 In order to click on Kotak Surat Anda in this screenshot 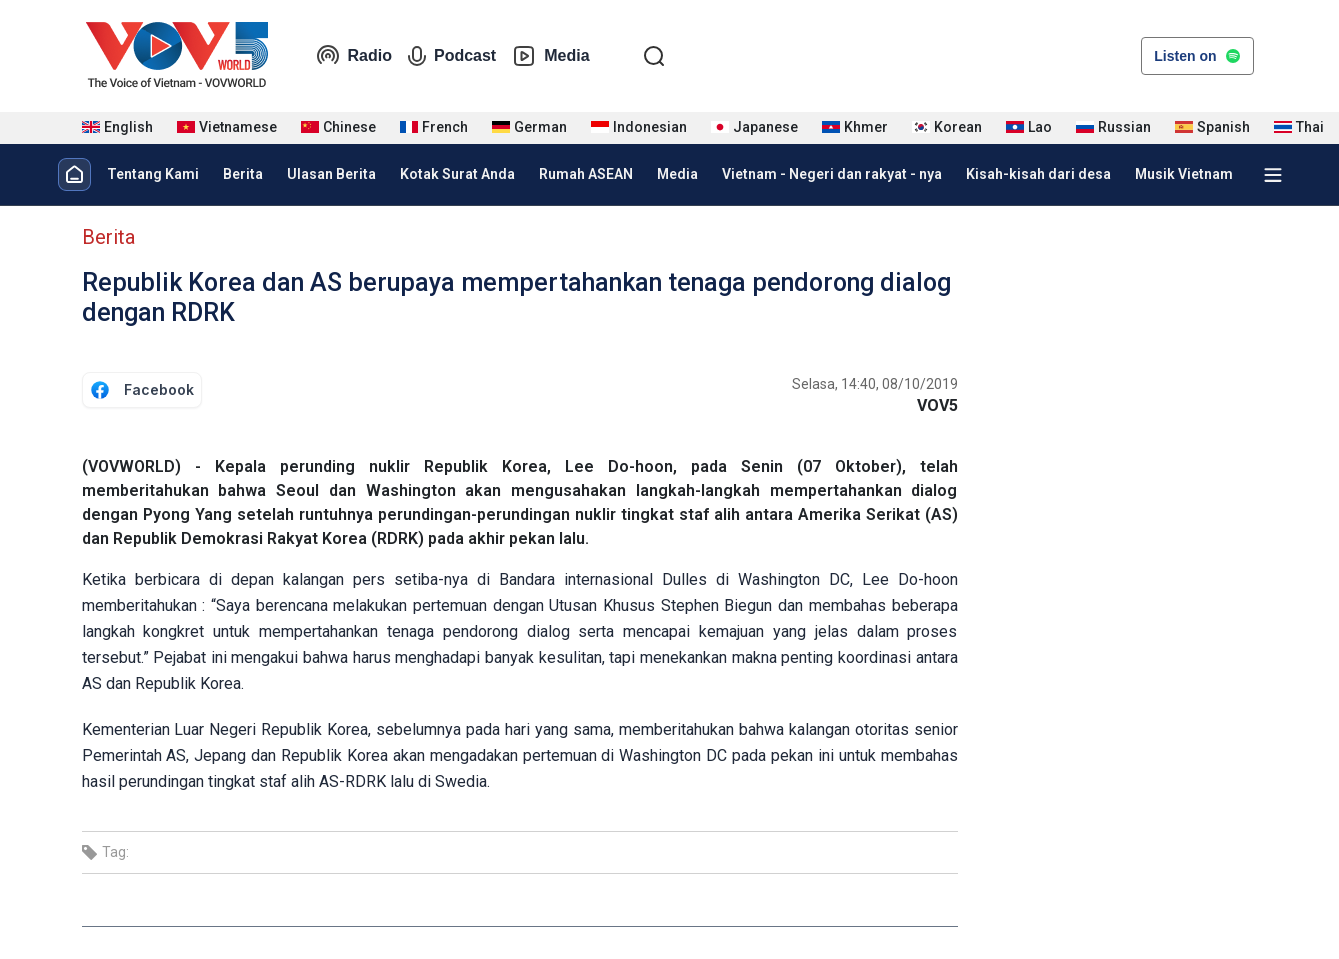, I will do `click(457, 174)`.